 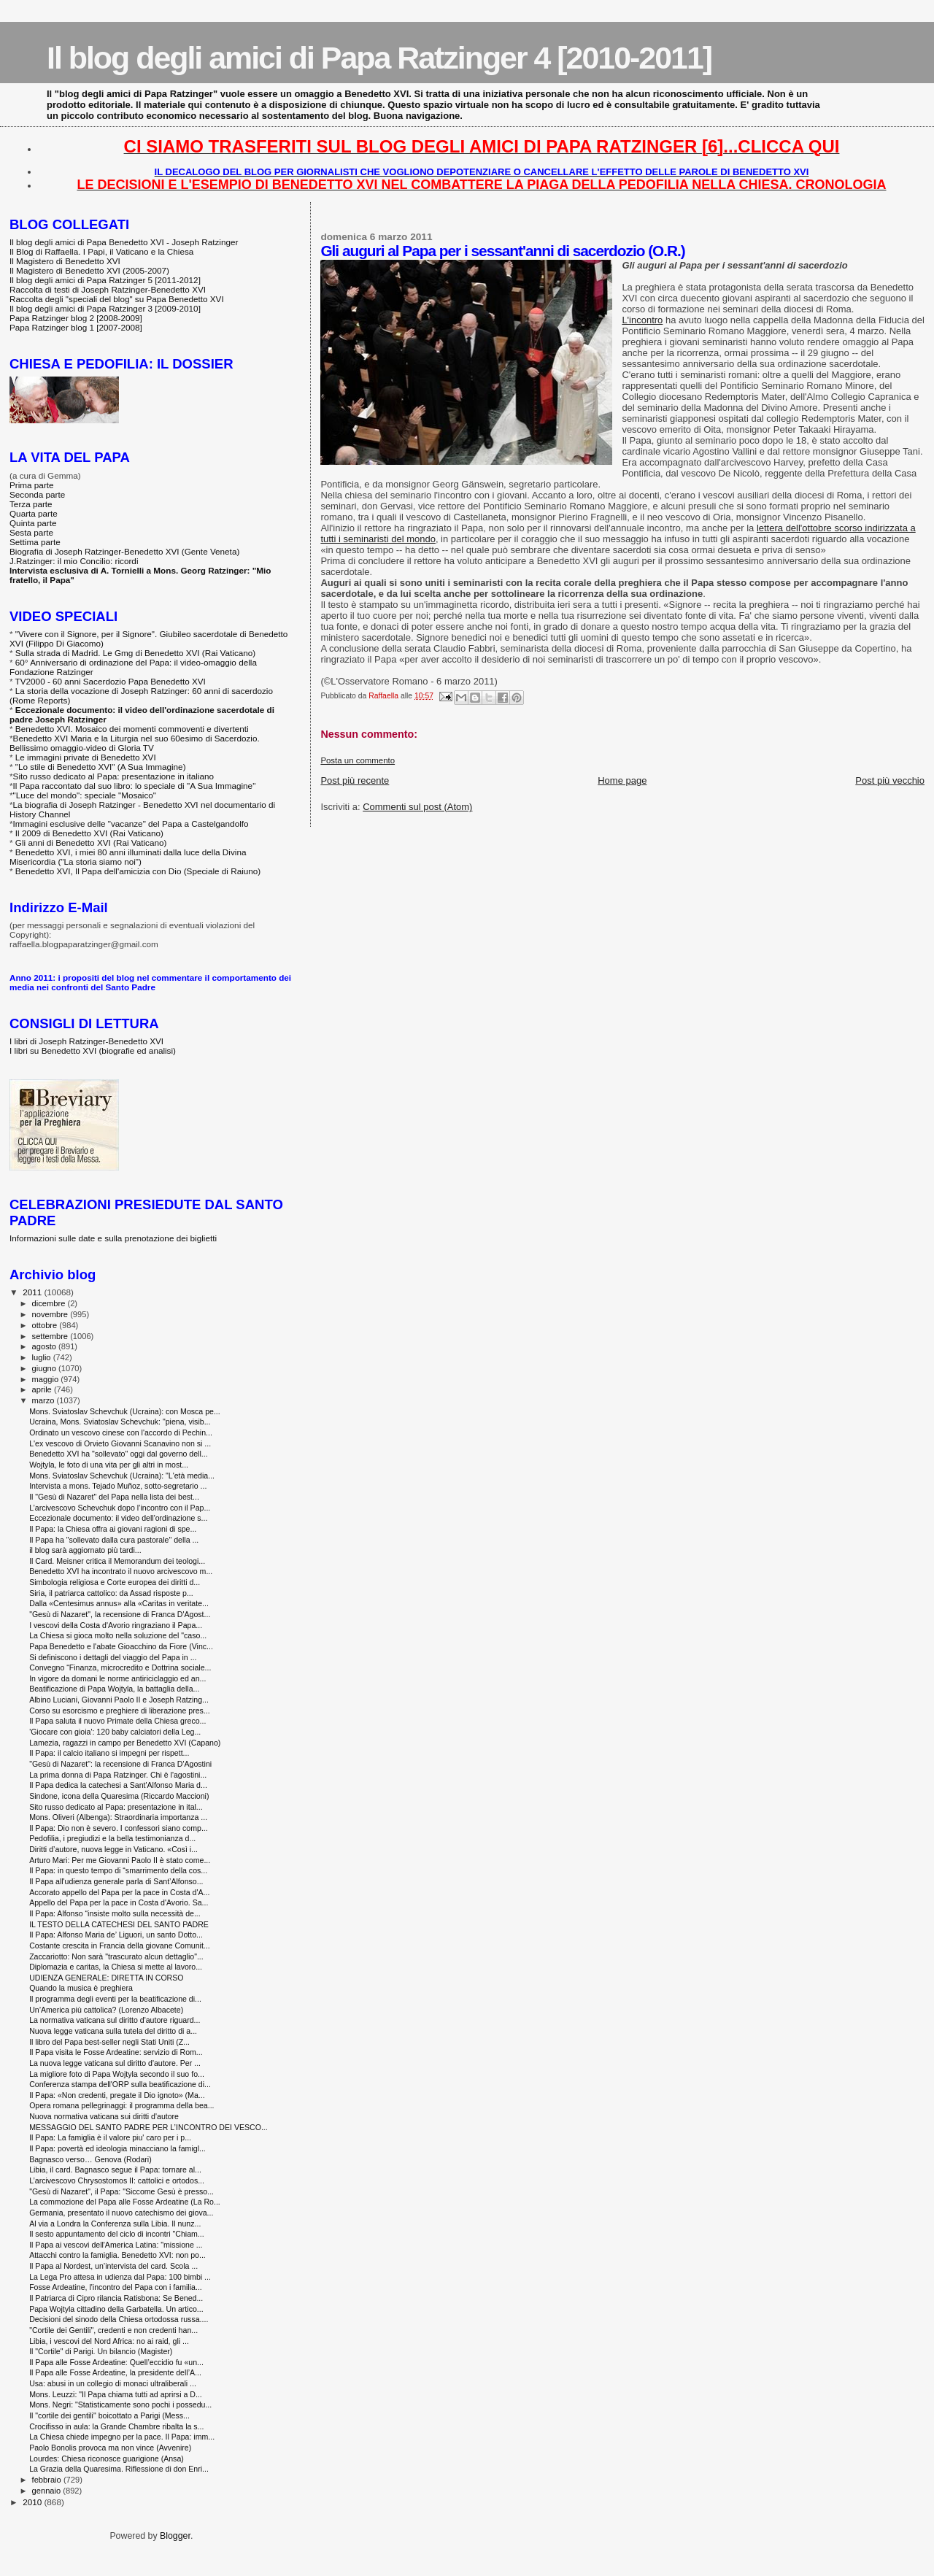 I want to click on Benedetto XVI ha incontrato il nuovo arcivescovo m..., so click(x=120, y=1571).